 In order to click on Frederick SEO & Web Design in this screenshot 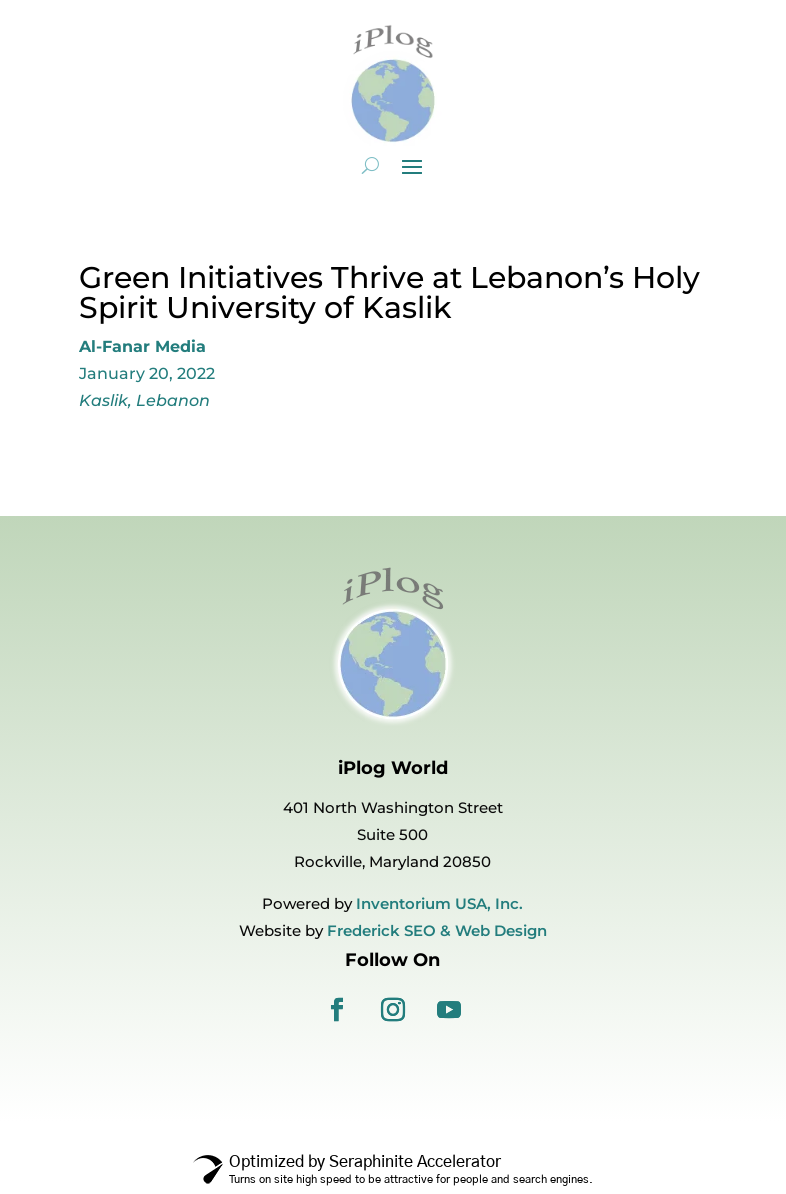, I will do `click(437, 930)`.